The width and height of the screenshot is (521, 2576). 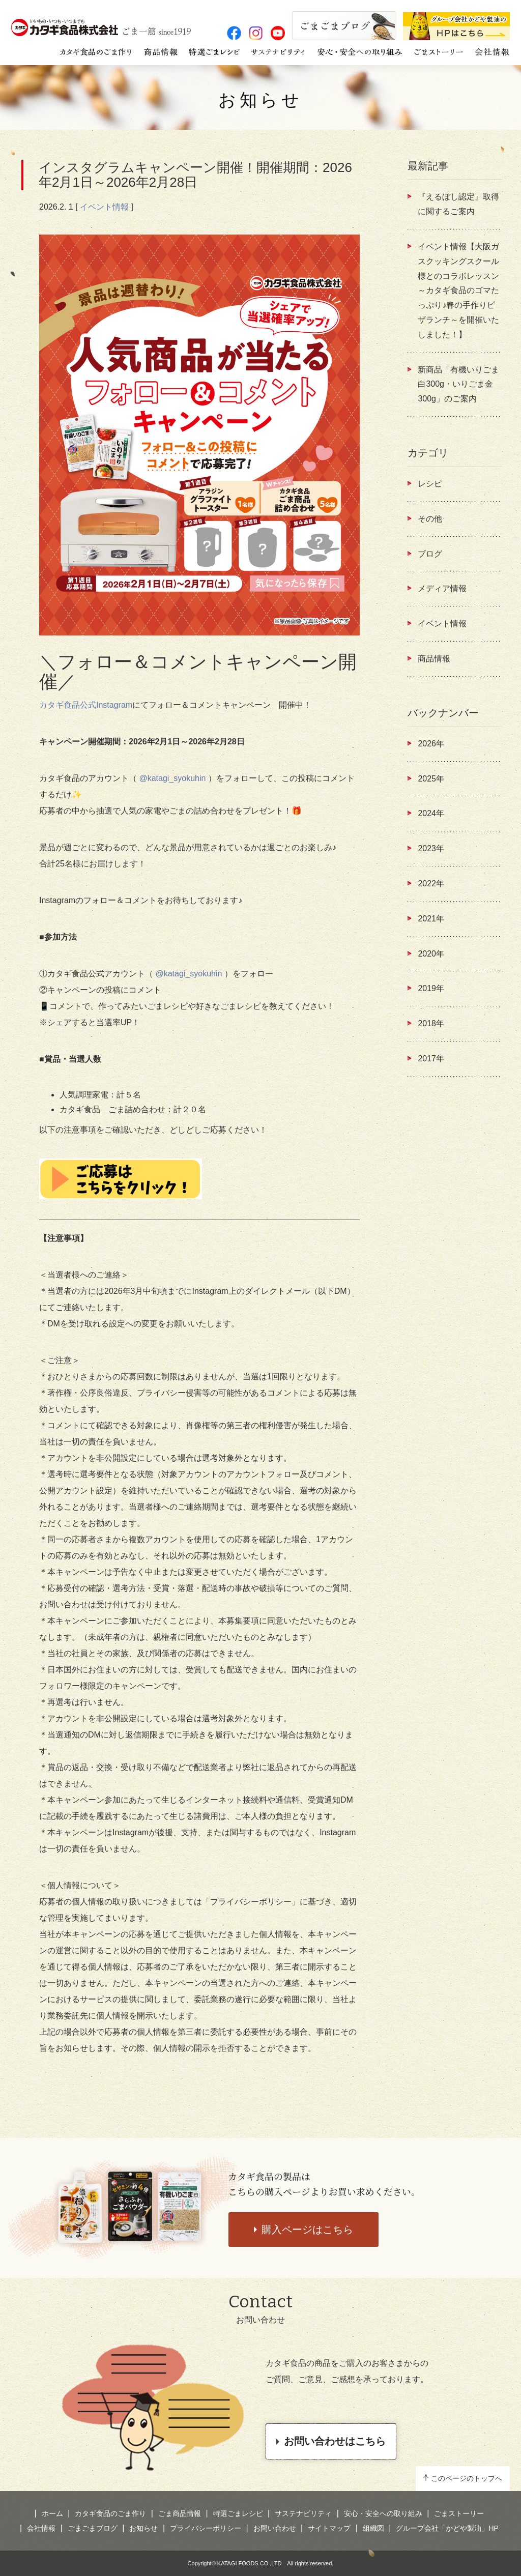 What do you see at coordinates (85, 705) in the screenshot?
I see `カタギ食品公式Instagram` at bounding box center [85, 705].